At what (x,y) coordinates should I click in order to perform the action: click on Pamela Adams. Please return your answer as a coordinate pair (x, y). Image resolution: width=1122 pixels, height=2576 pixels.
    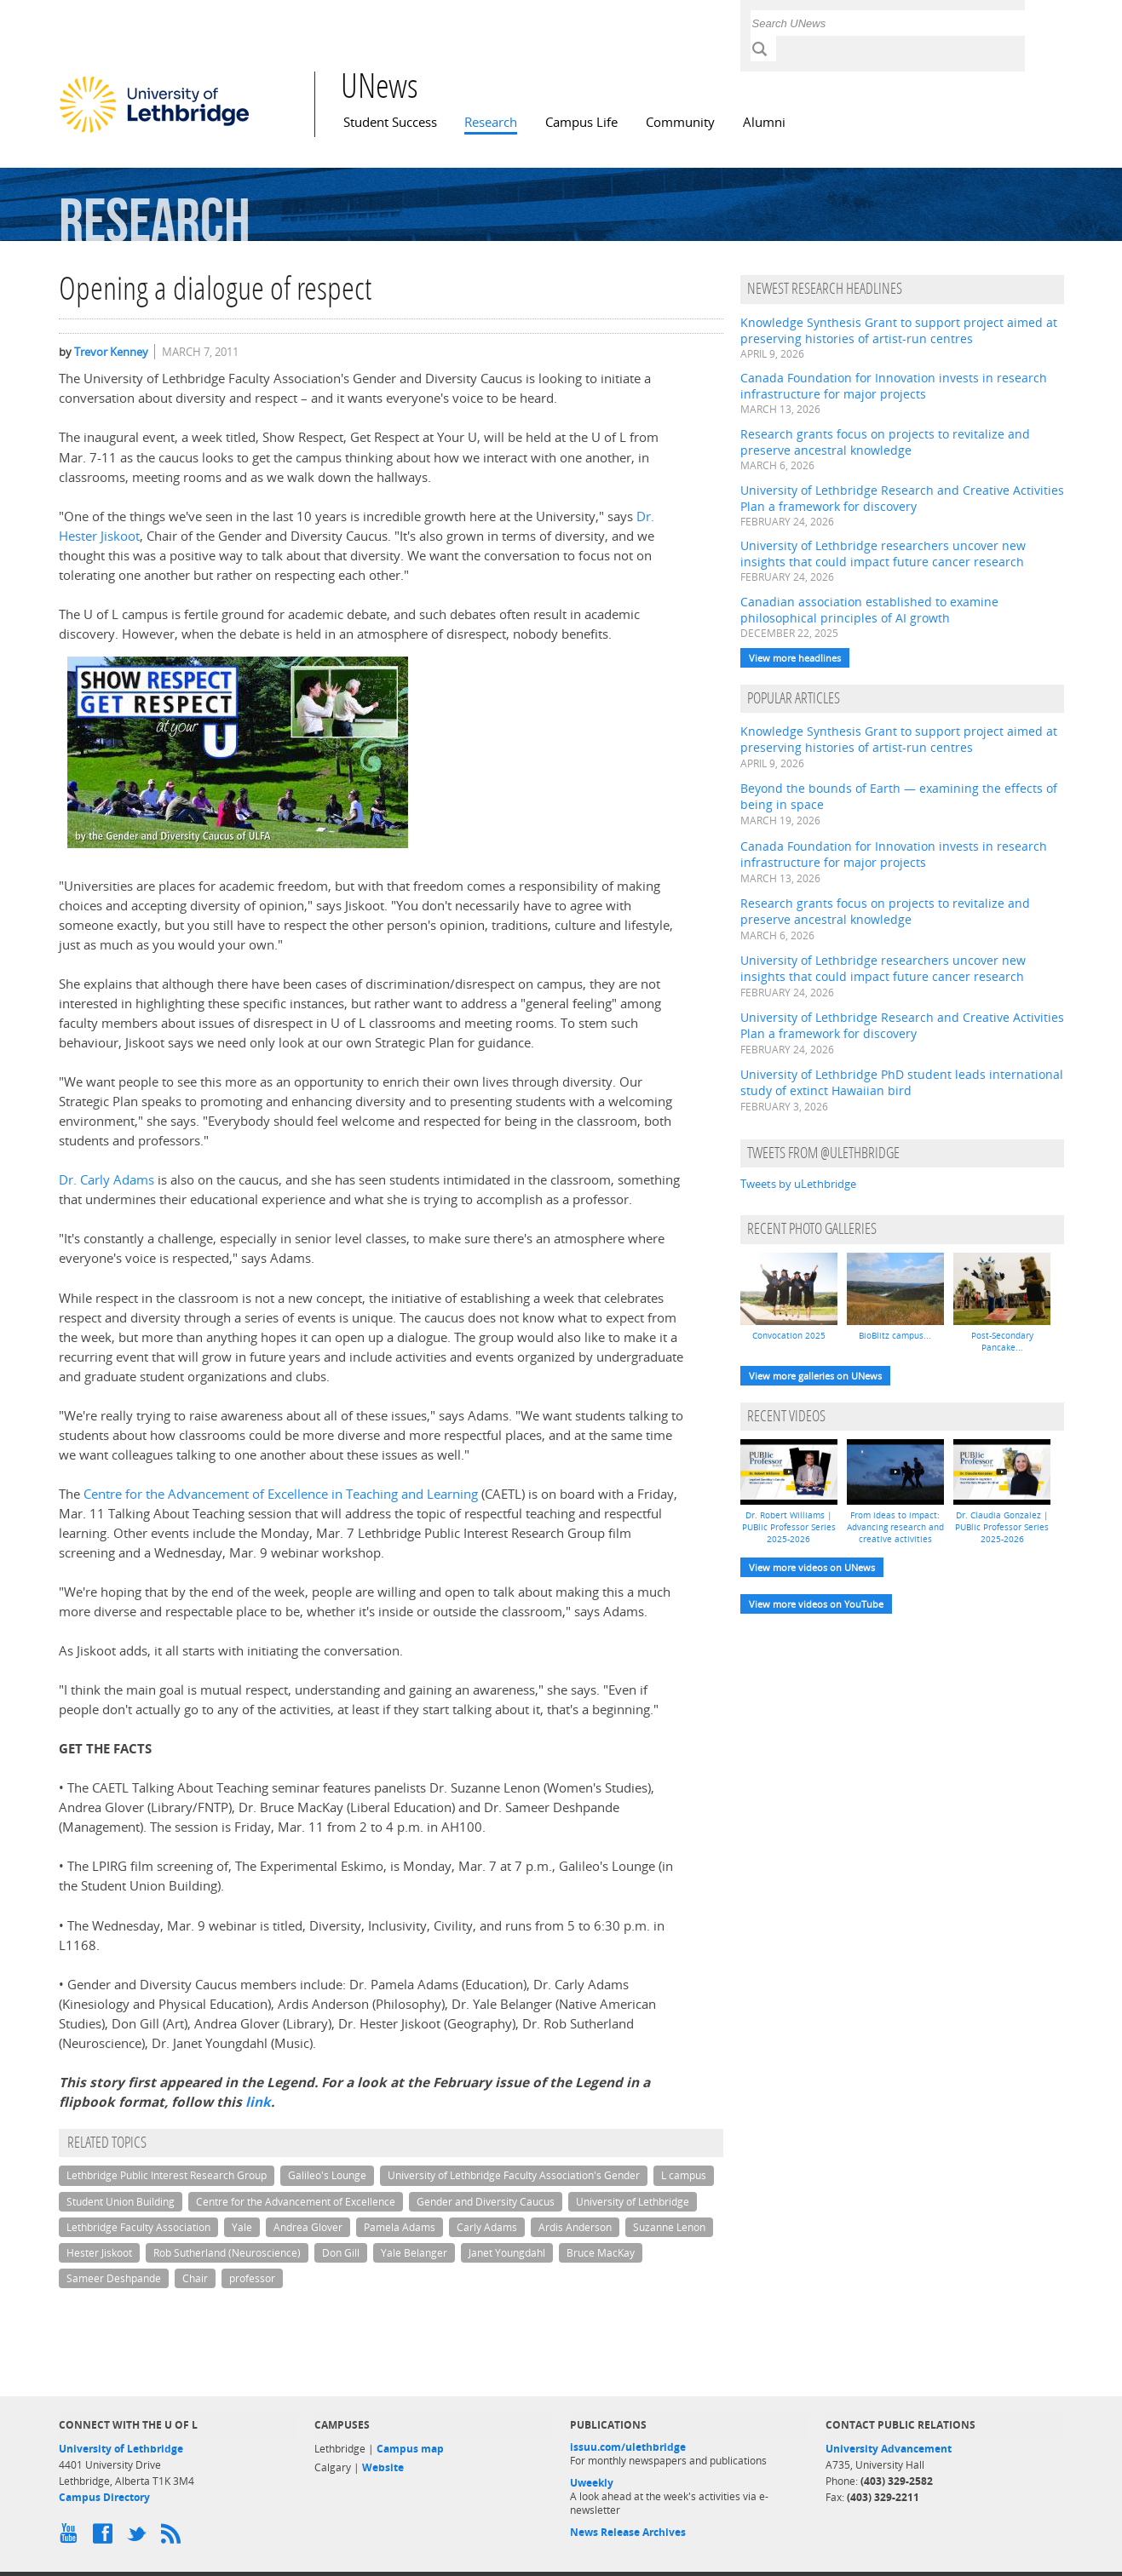
    Looking at the image, I should click on (399, 2227).